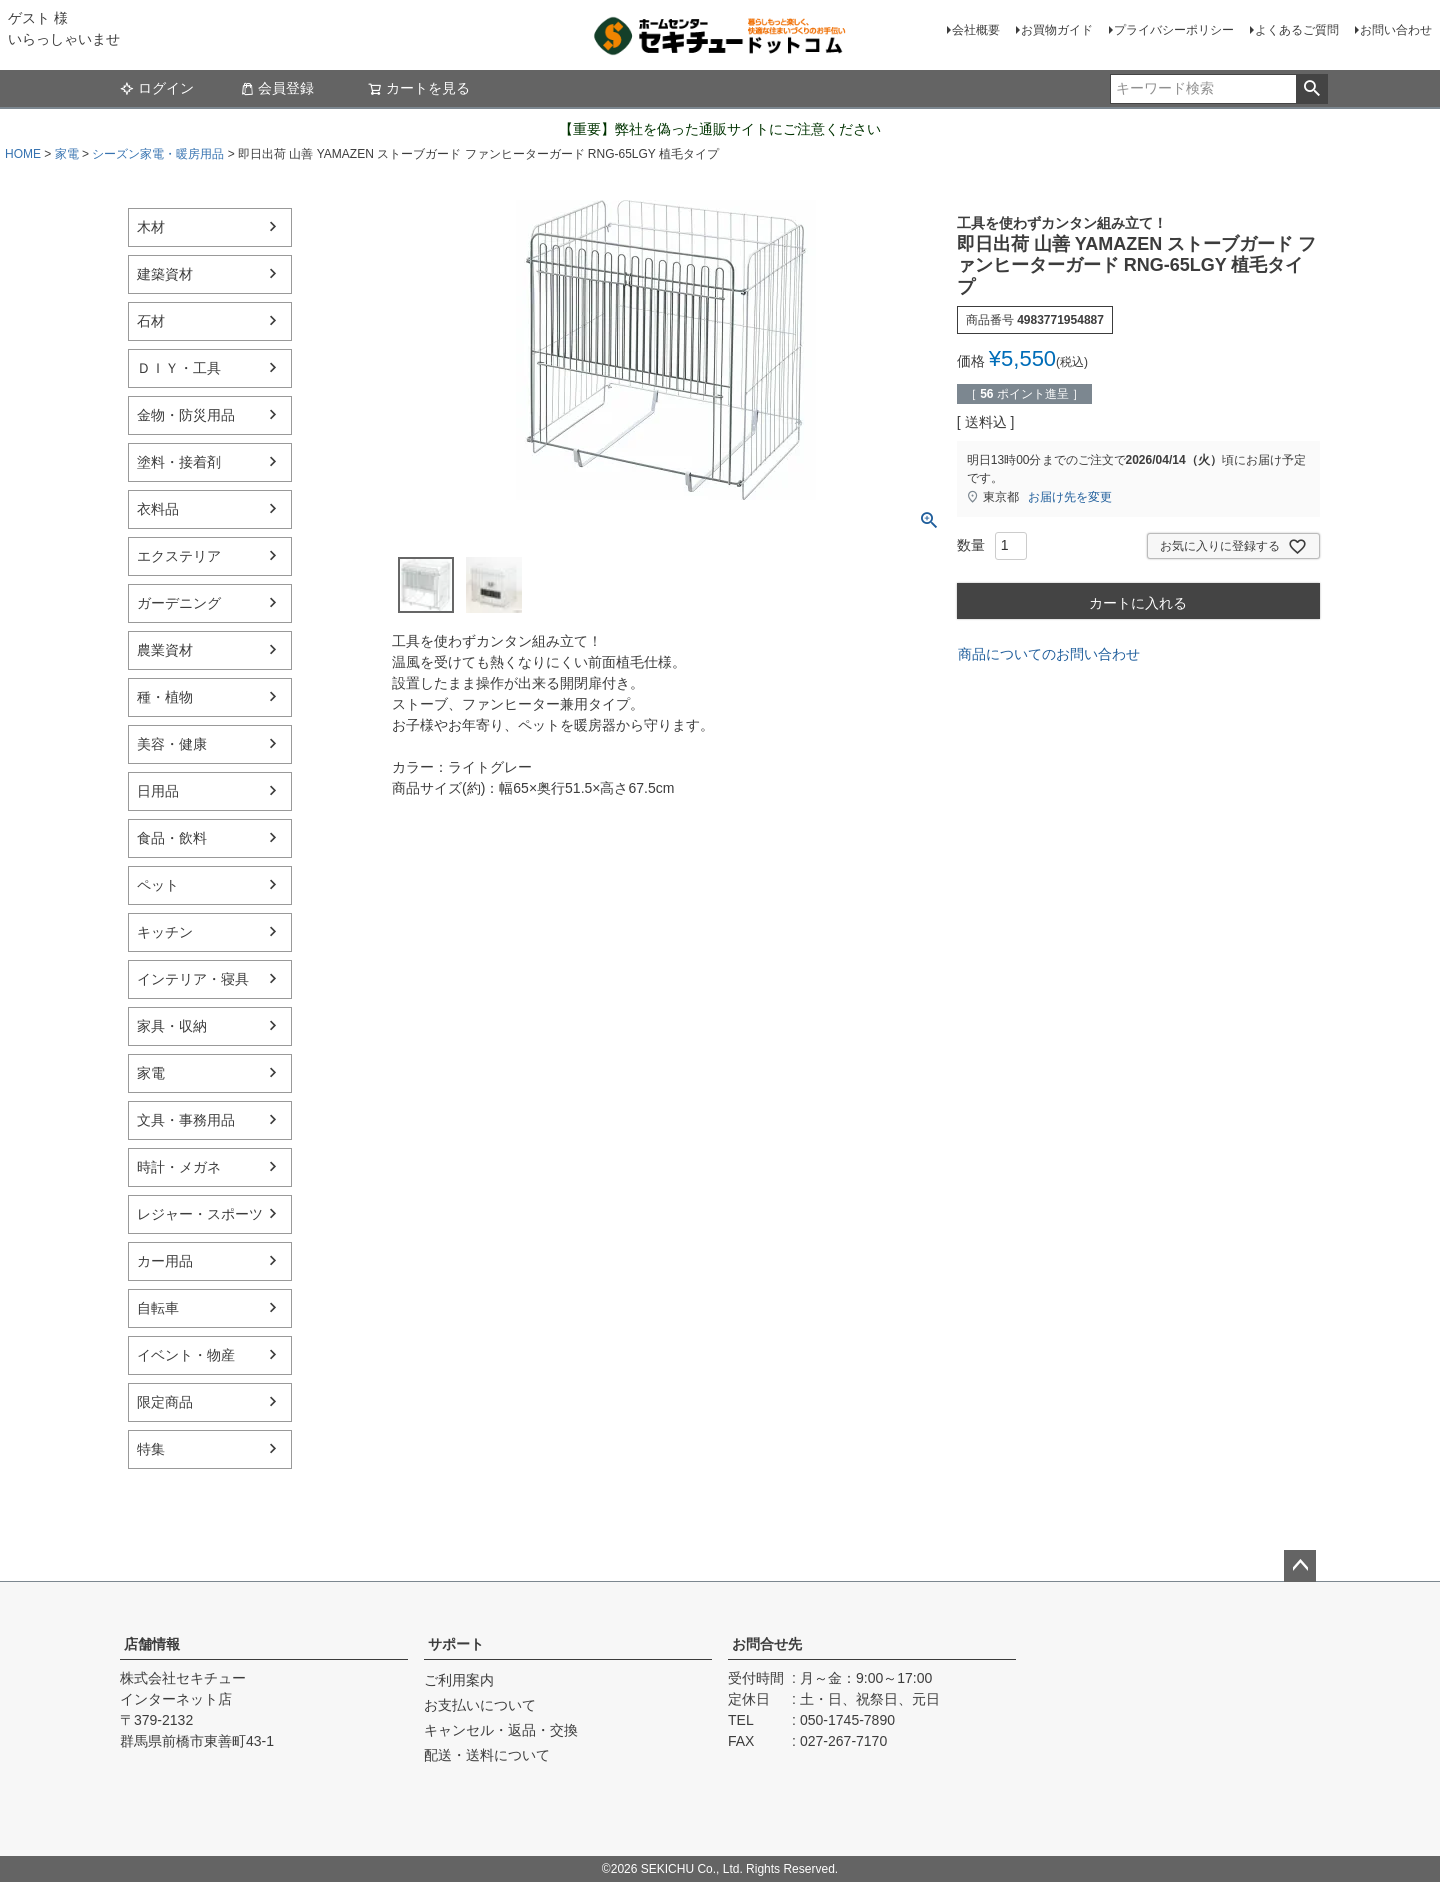  I want to click on ご利用案内, so click(459, 1680).